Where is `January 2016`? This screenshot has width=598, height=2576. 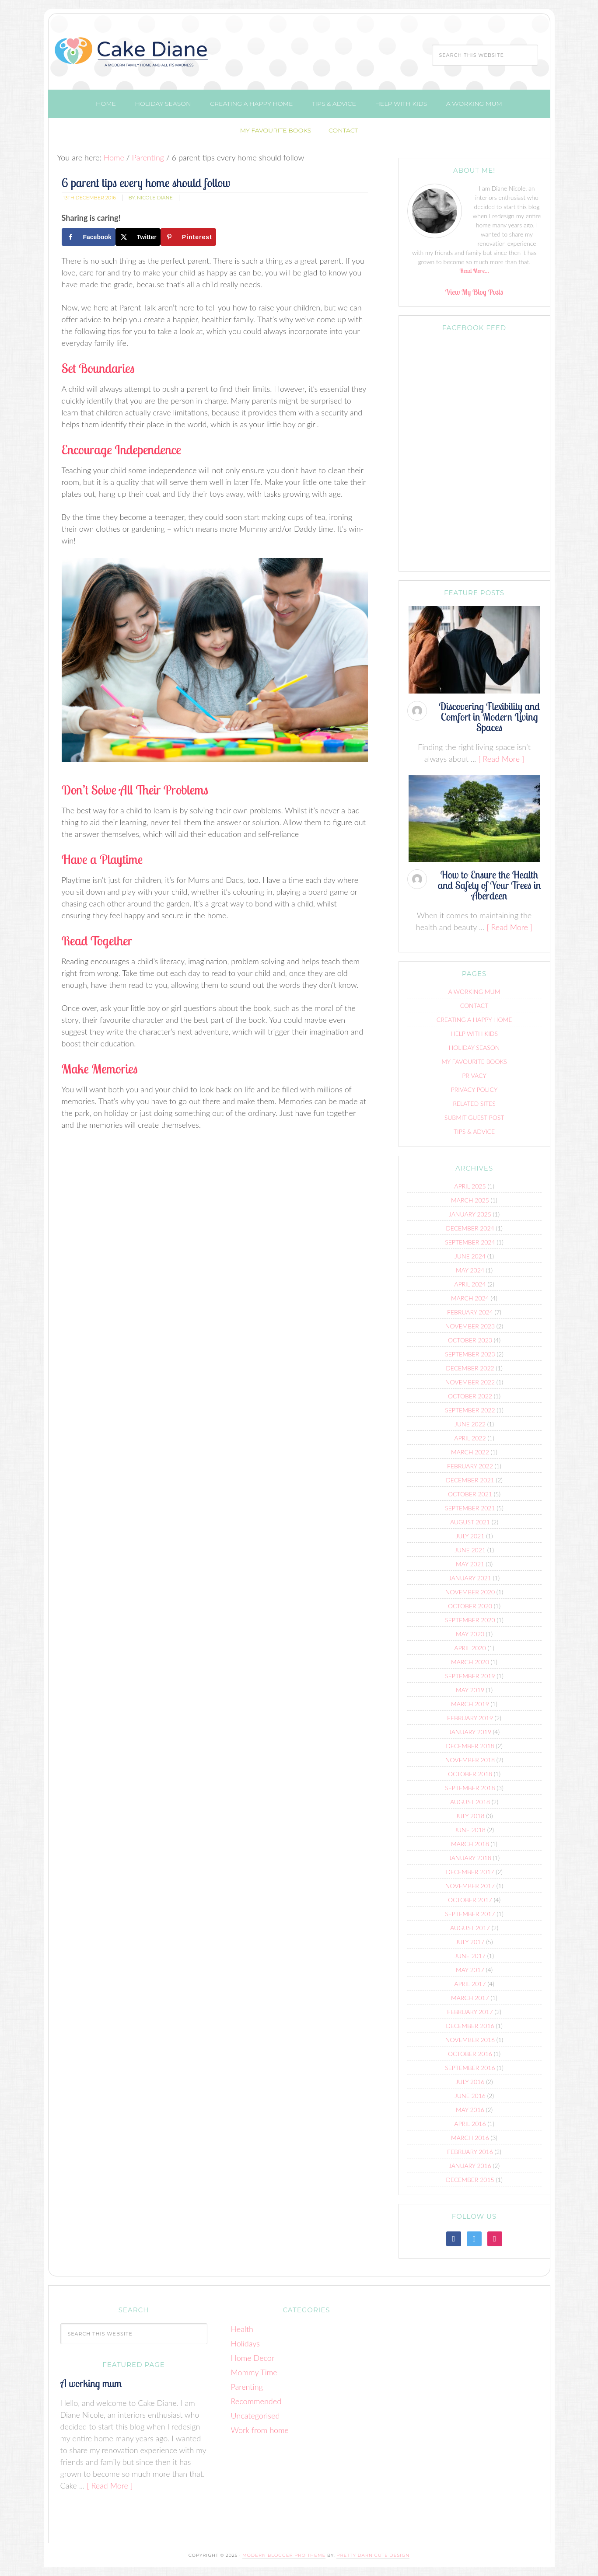
January 2016 is located at coordinates (470, 2165).